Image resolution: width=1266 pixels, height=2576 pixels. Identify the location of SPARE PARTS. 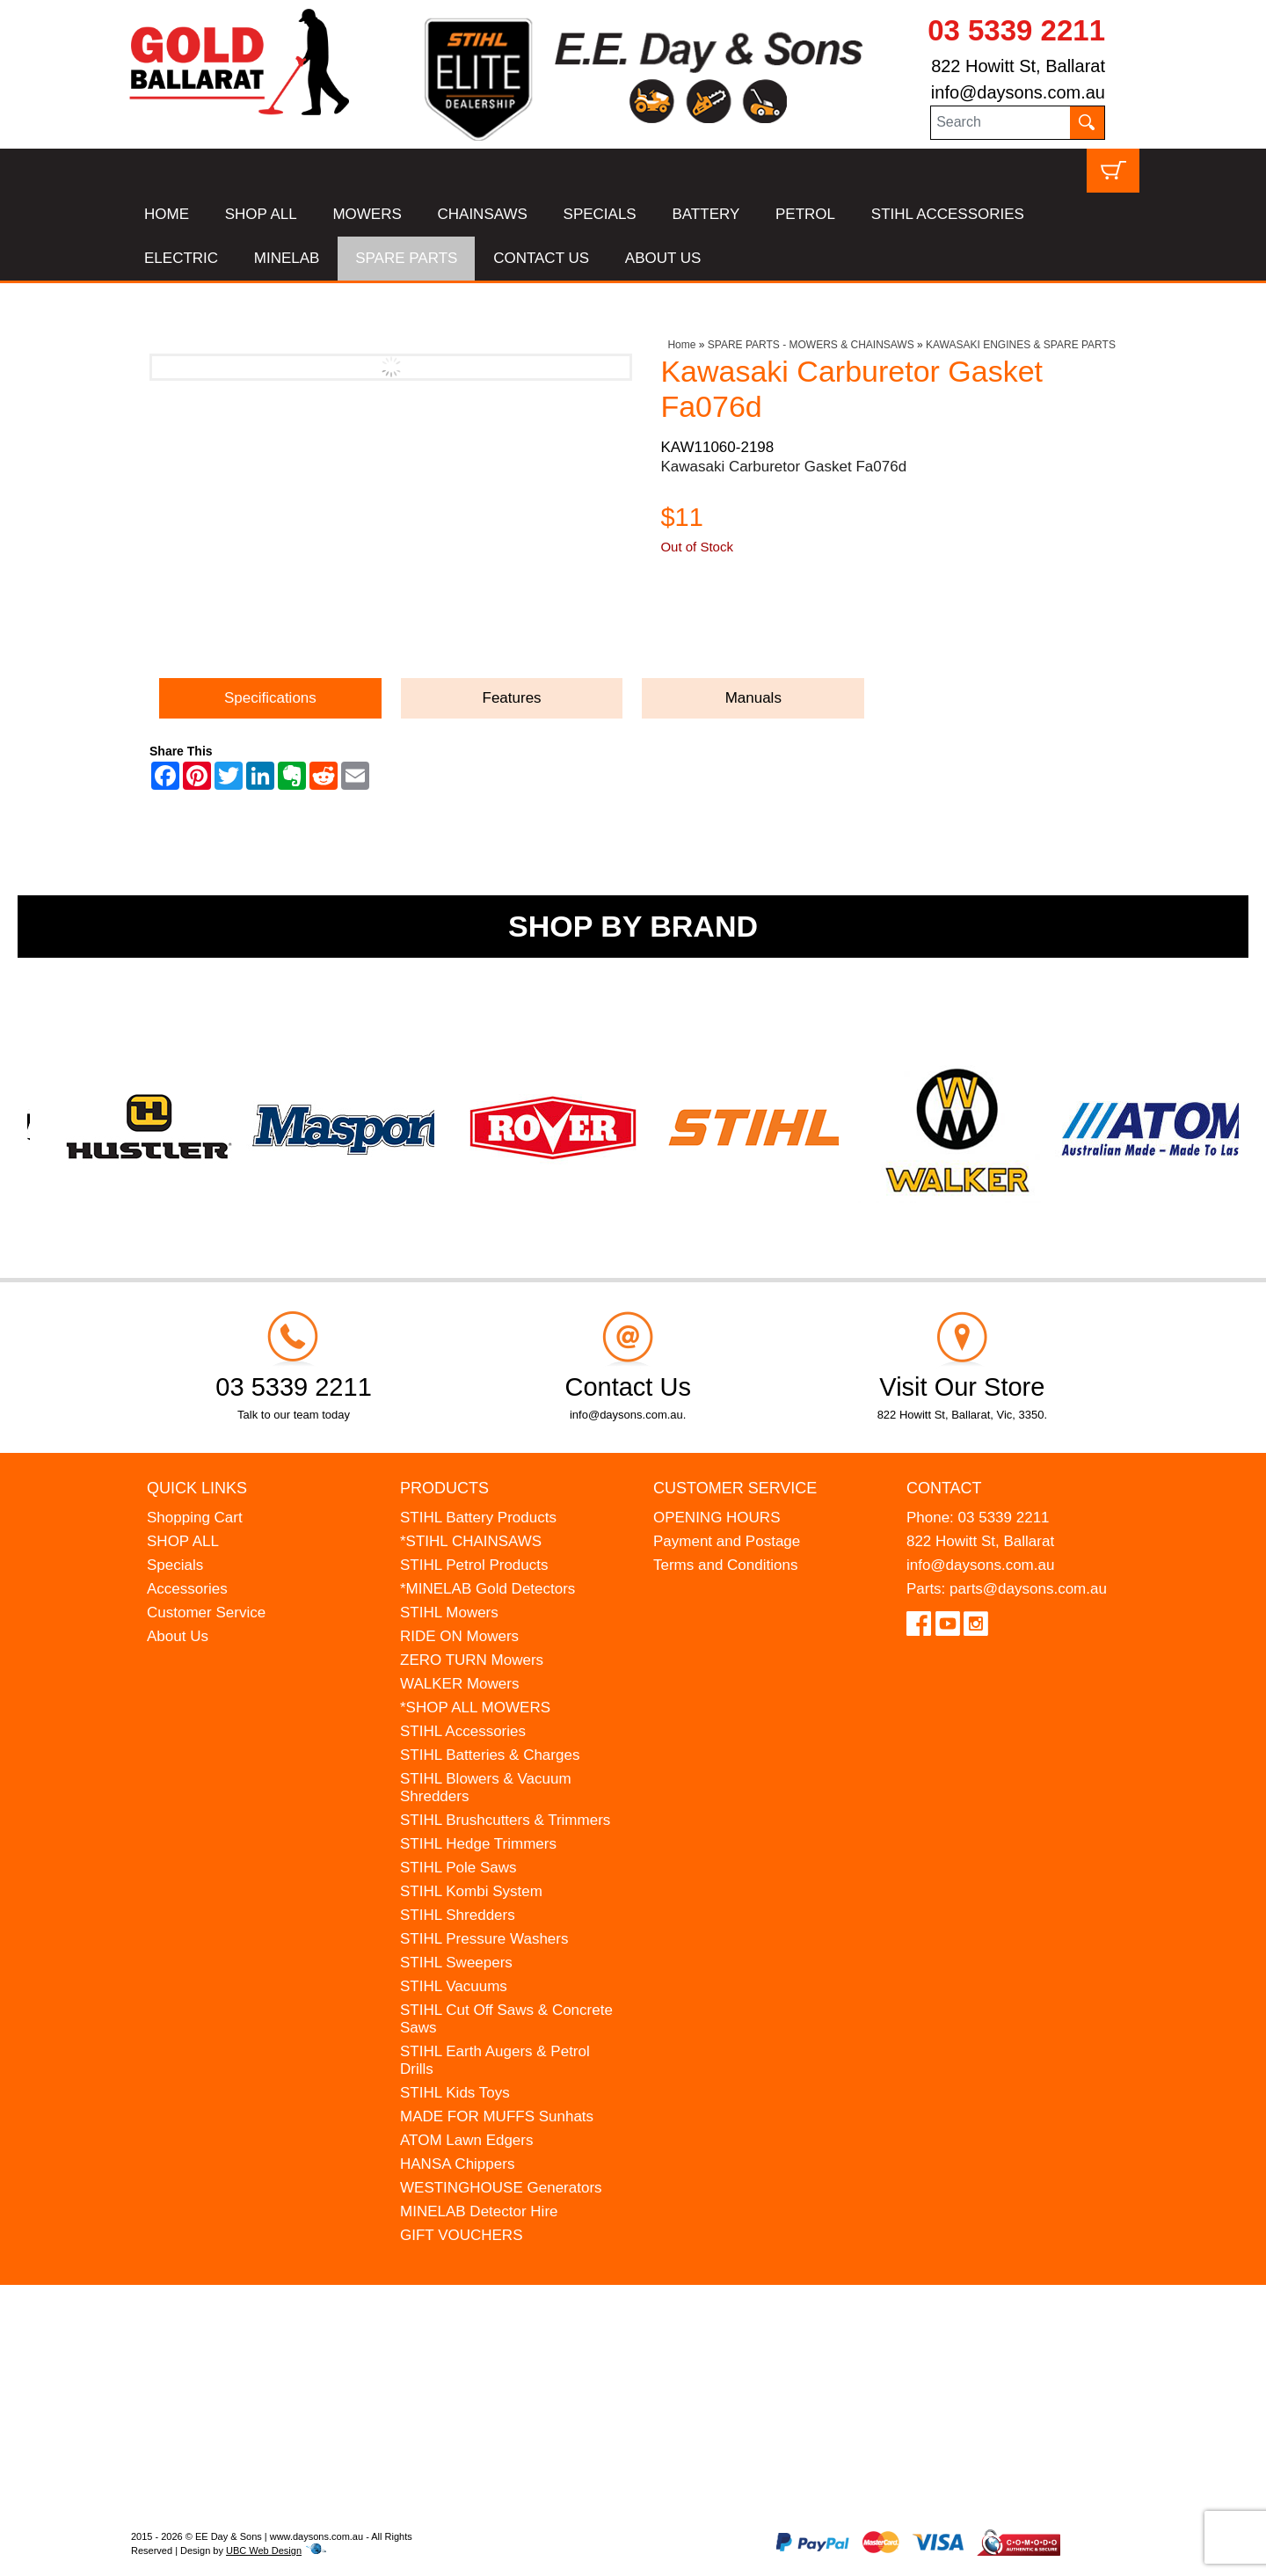
(406, 258).